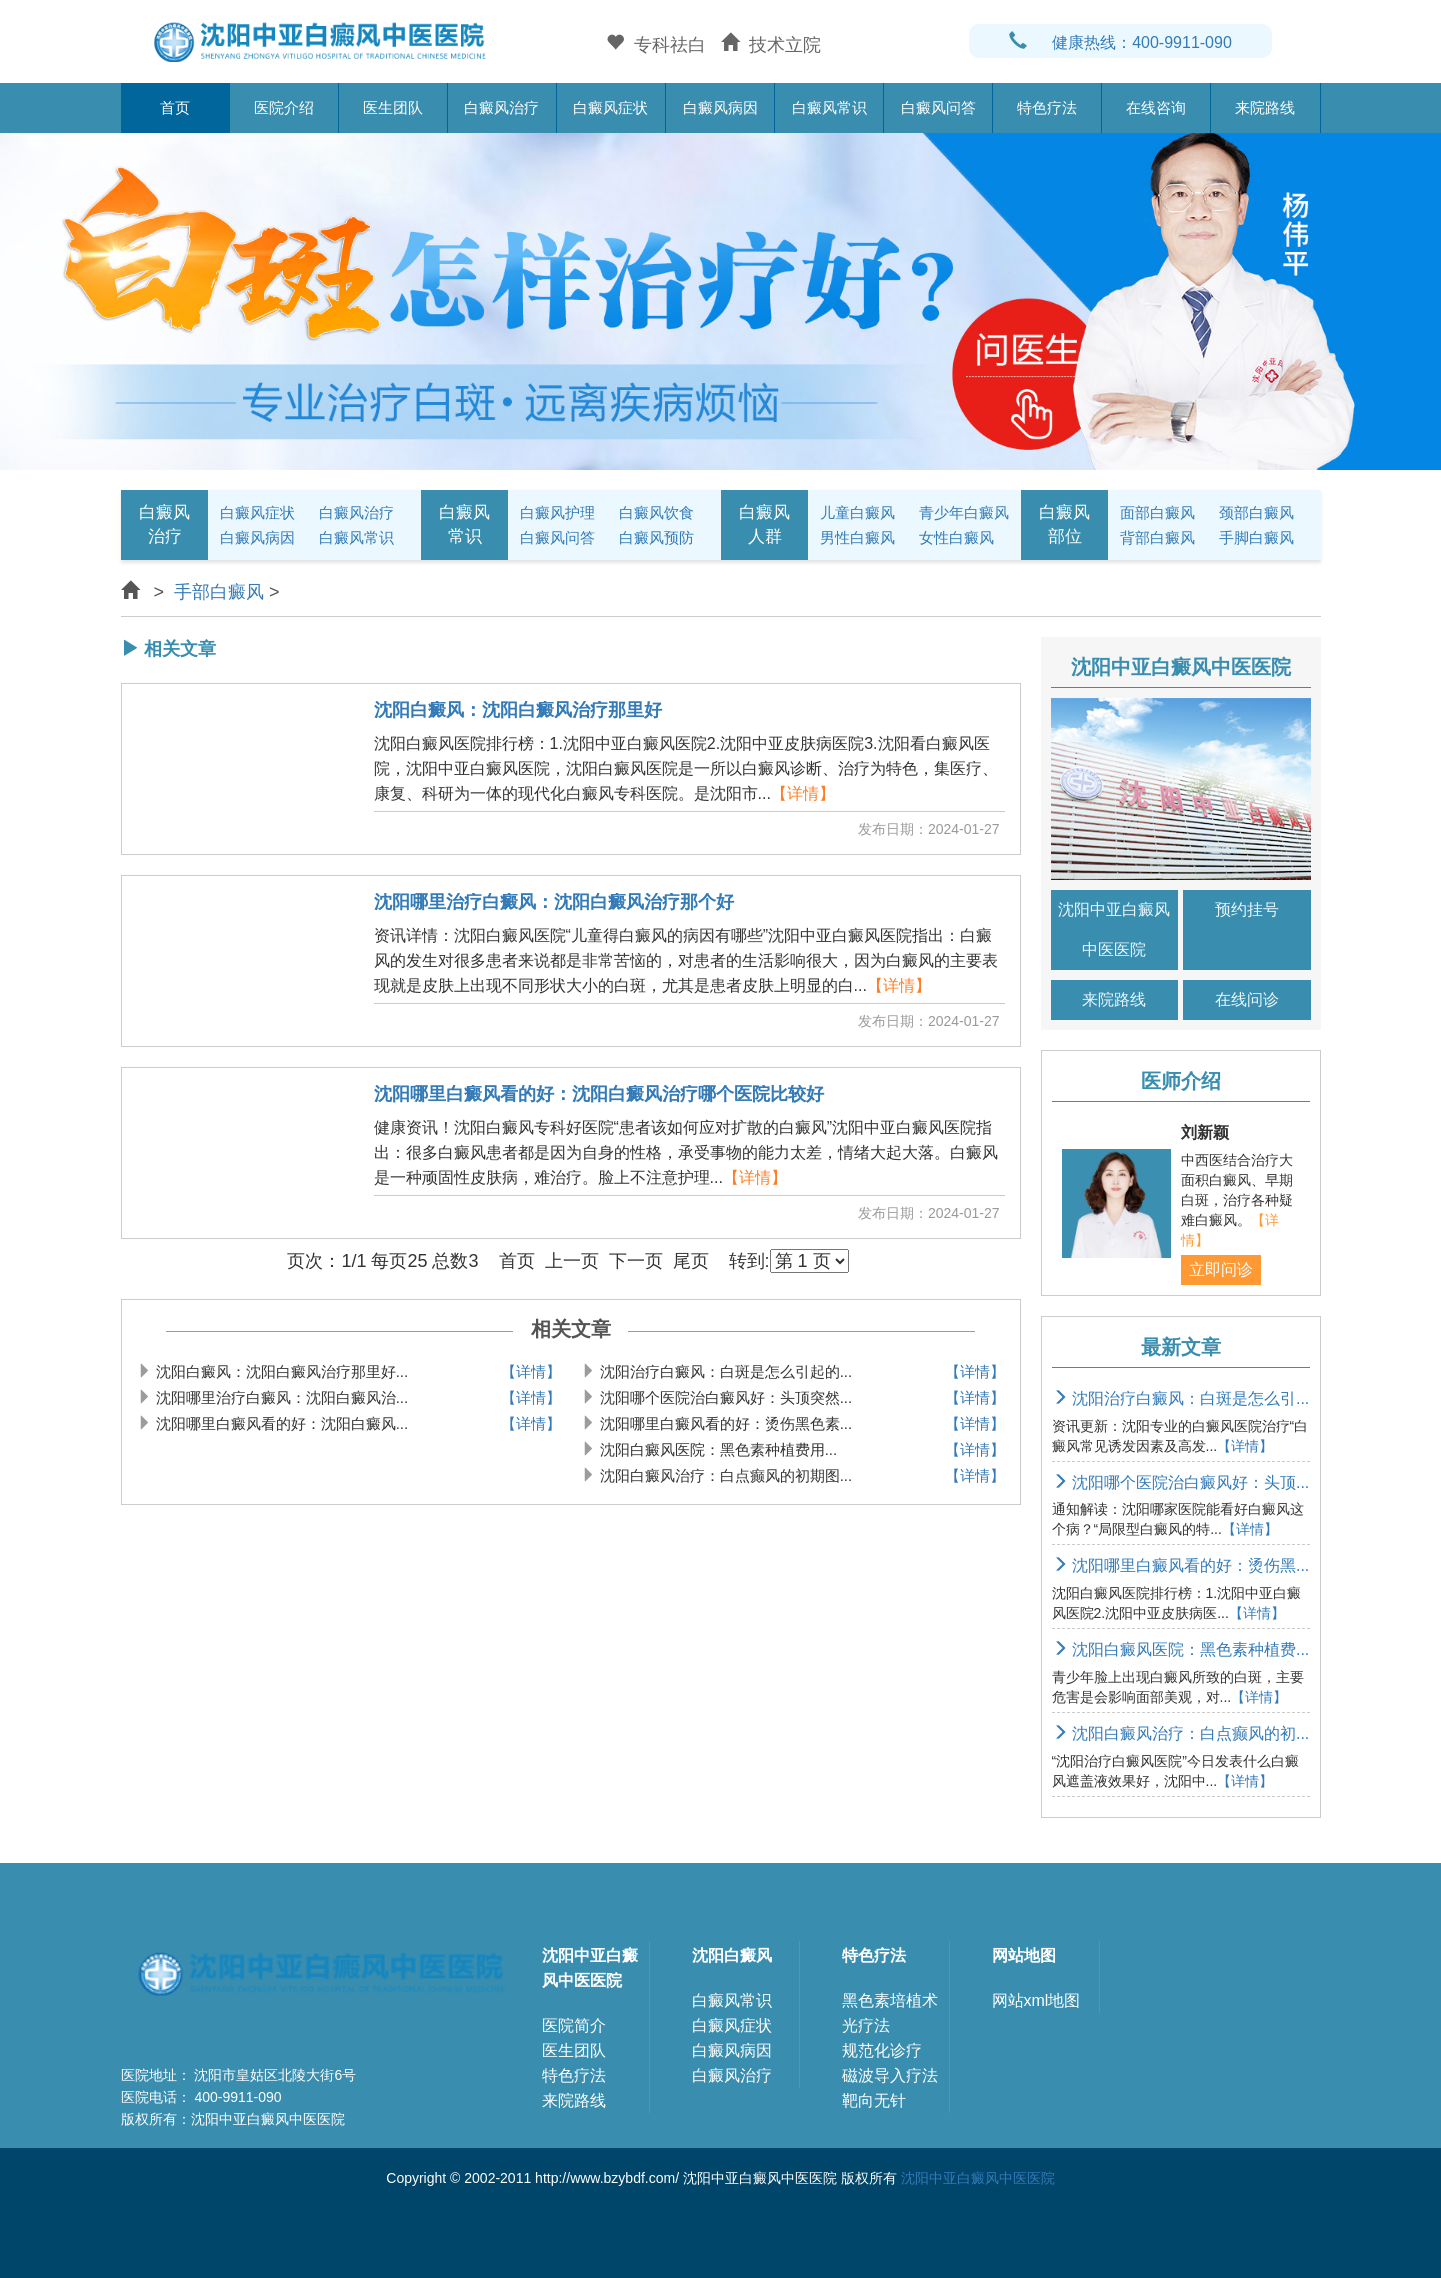 Image resolution: width=1441 pixels, height=2278 pixels. What do you see at coordinates (857, 537) in the screenshot?
I see `男性白癜风` at bounding box center [857, 537].